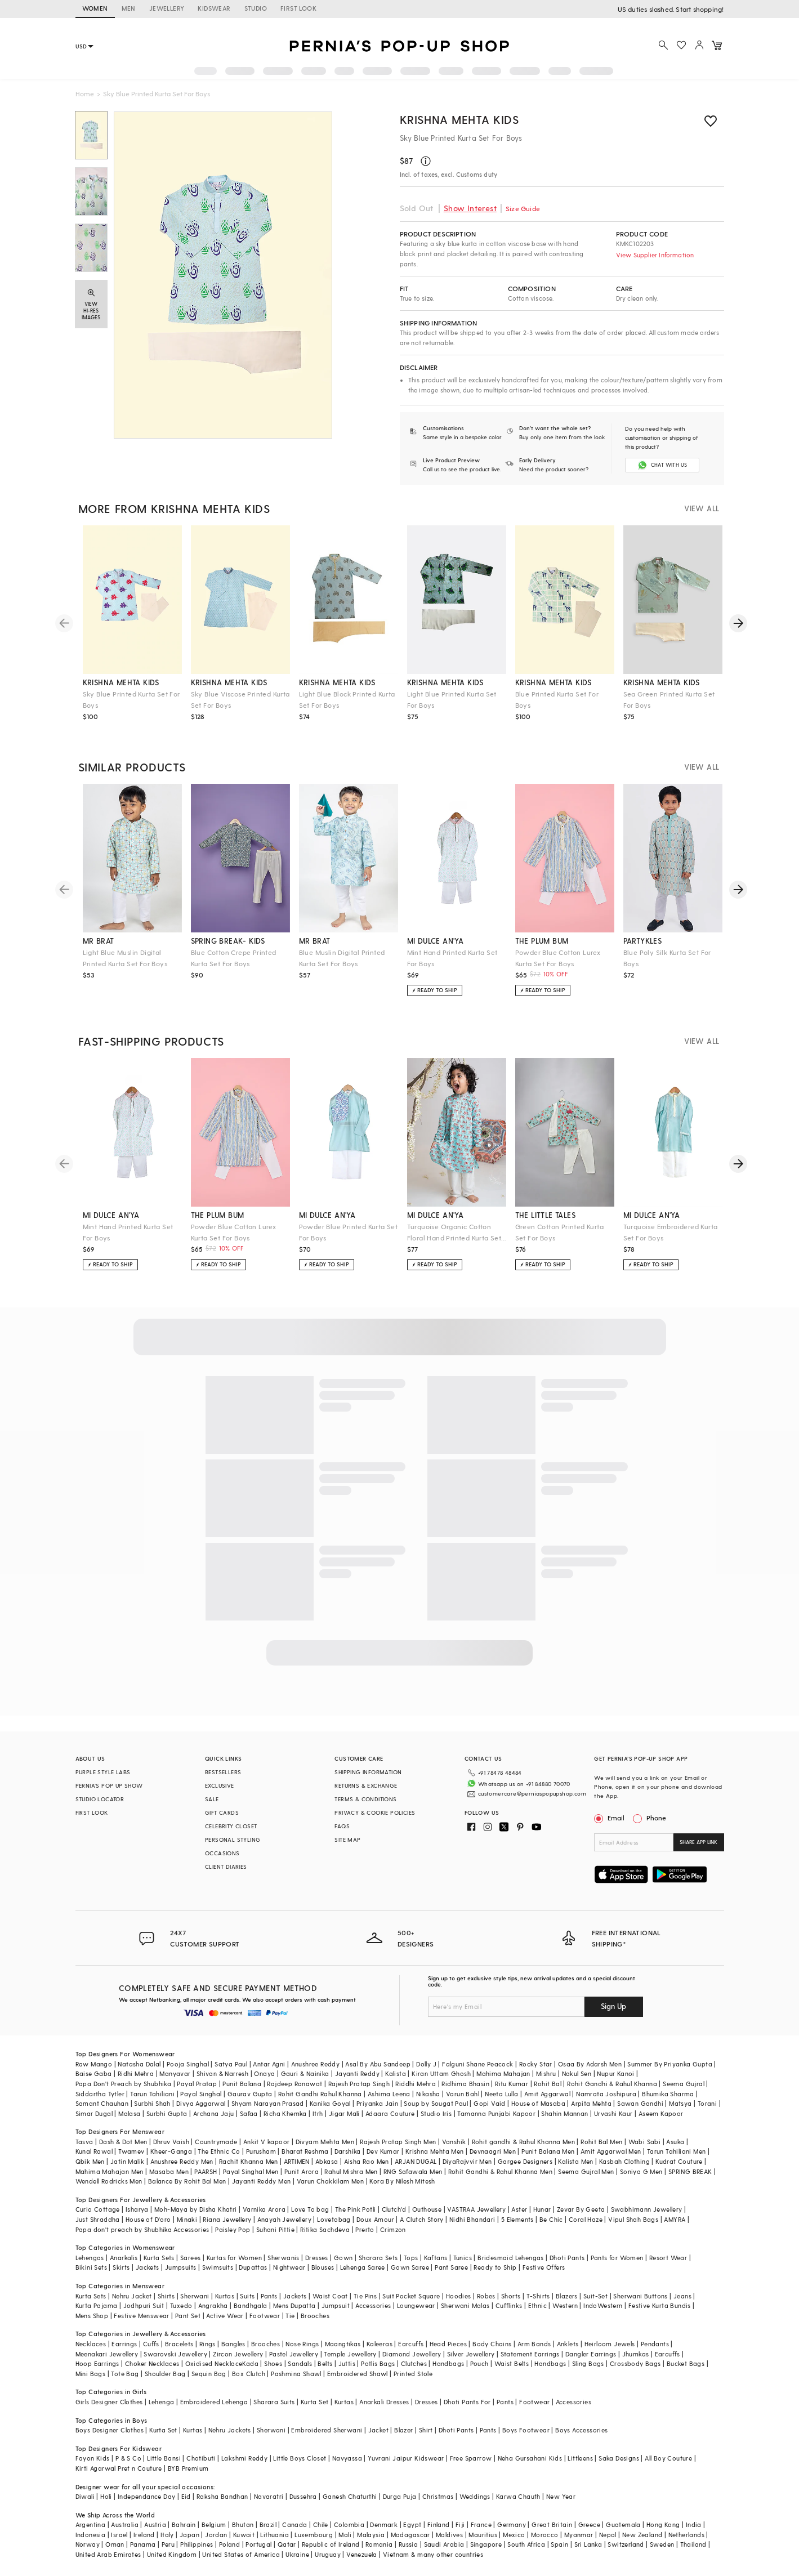 This screenshot has width=799, height=2576. Describe the element at coordinates (316, 2244) in the screenshot. I see `Dresses` at that location.